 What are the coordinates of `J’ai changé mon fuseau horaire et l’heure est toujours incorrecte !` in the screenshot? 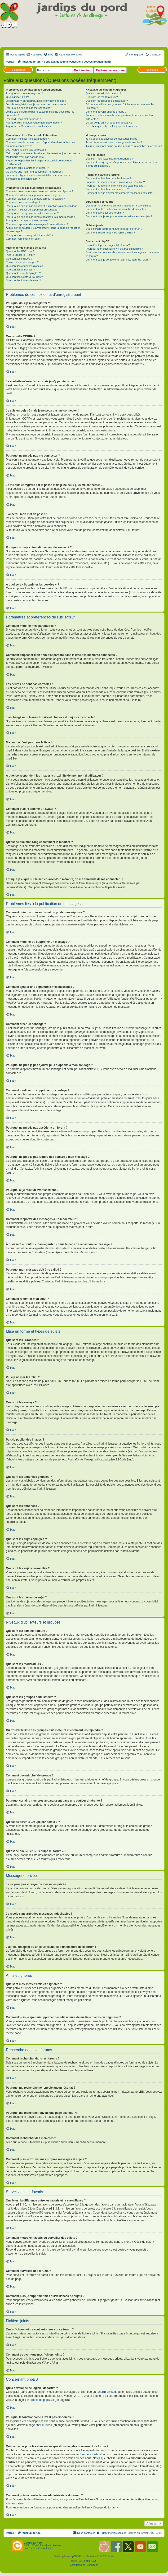 It's located at (43, 153).